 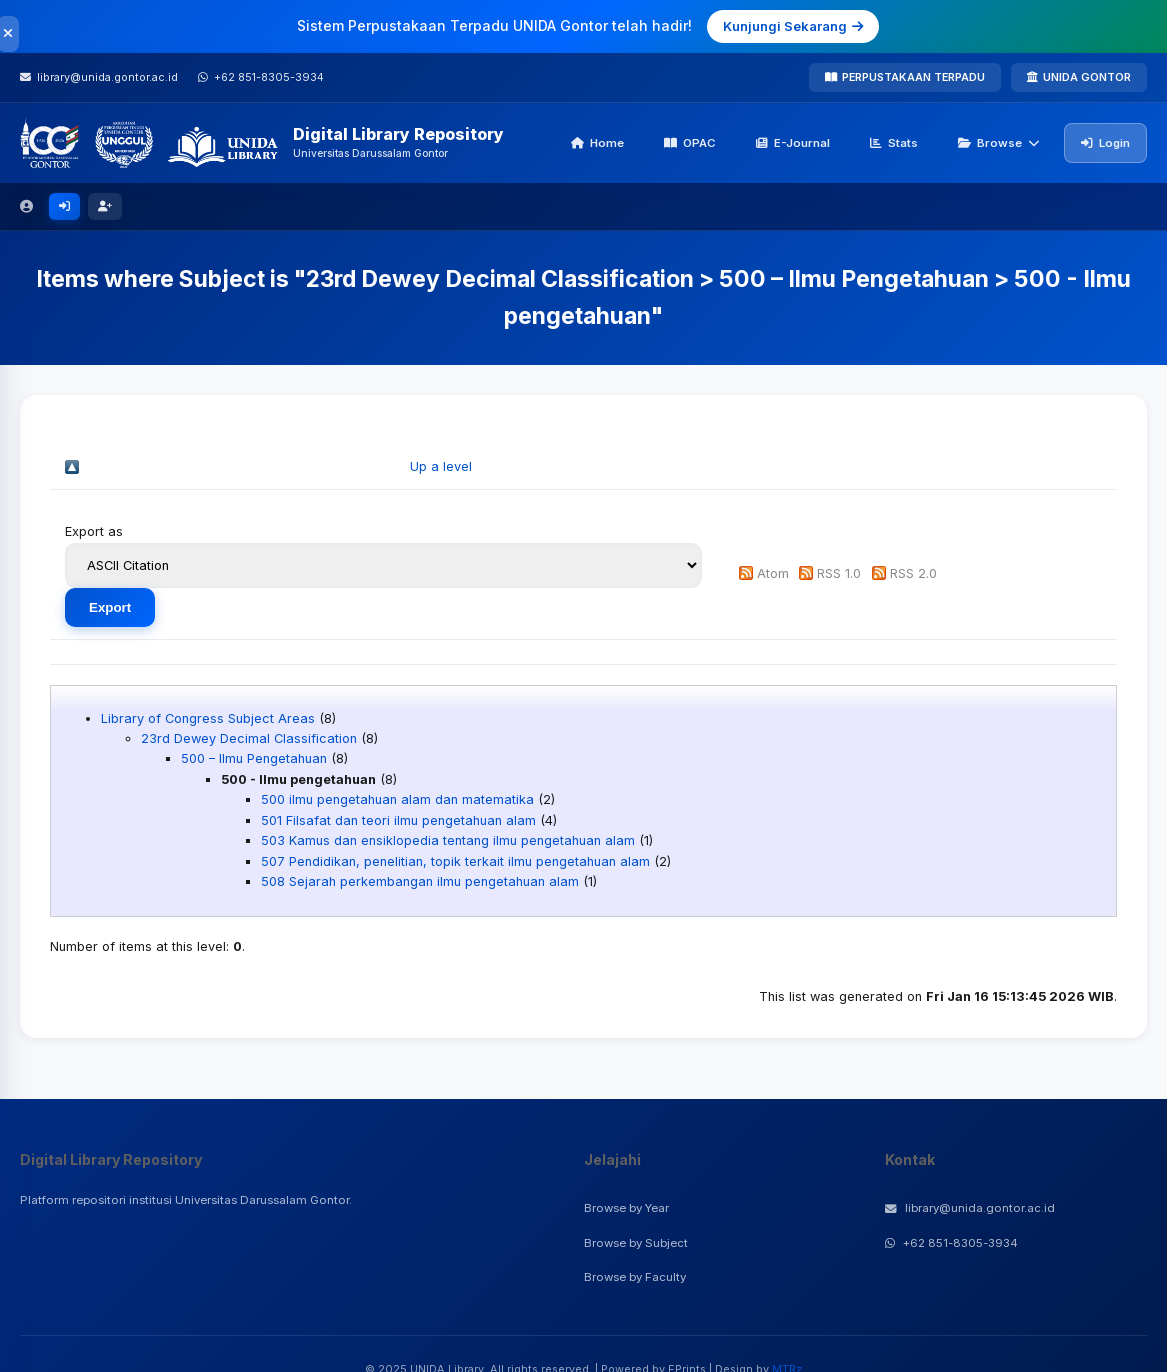 What do you see at coordinates (208, 718) in the screenshot?
I see `Library of Congress Subject Areas` at bounding box center [208, 718].